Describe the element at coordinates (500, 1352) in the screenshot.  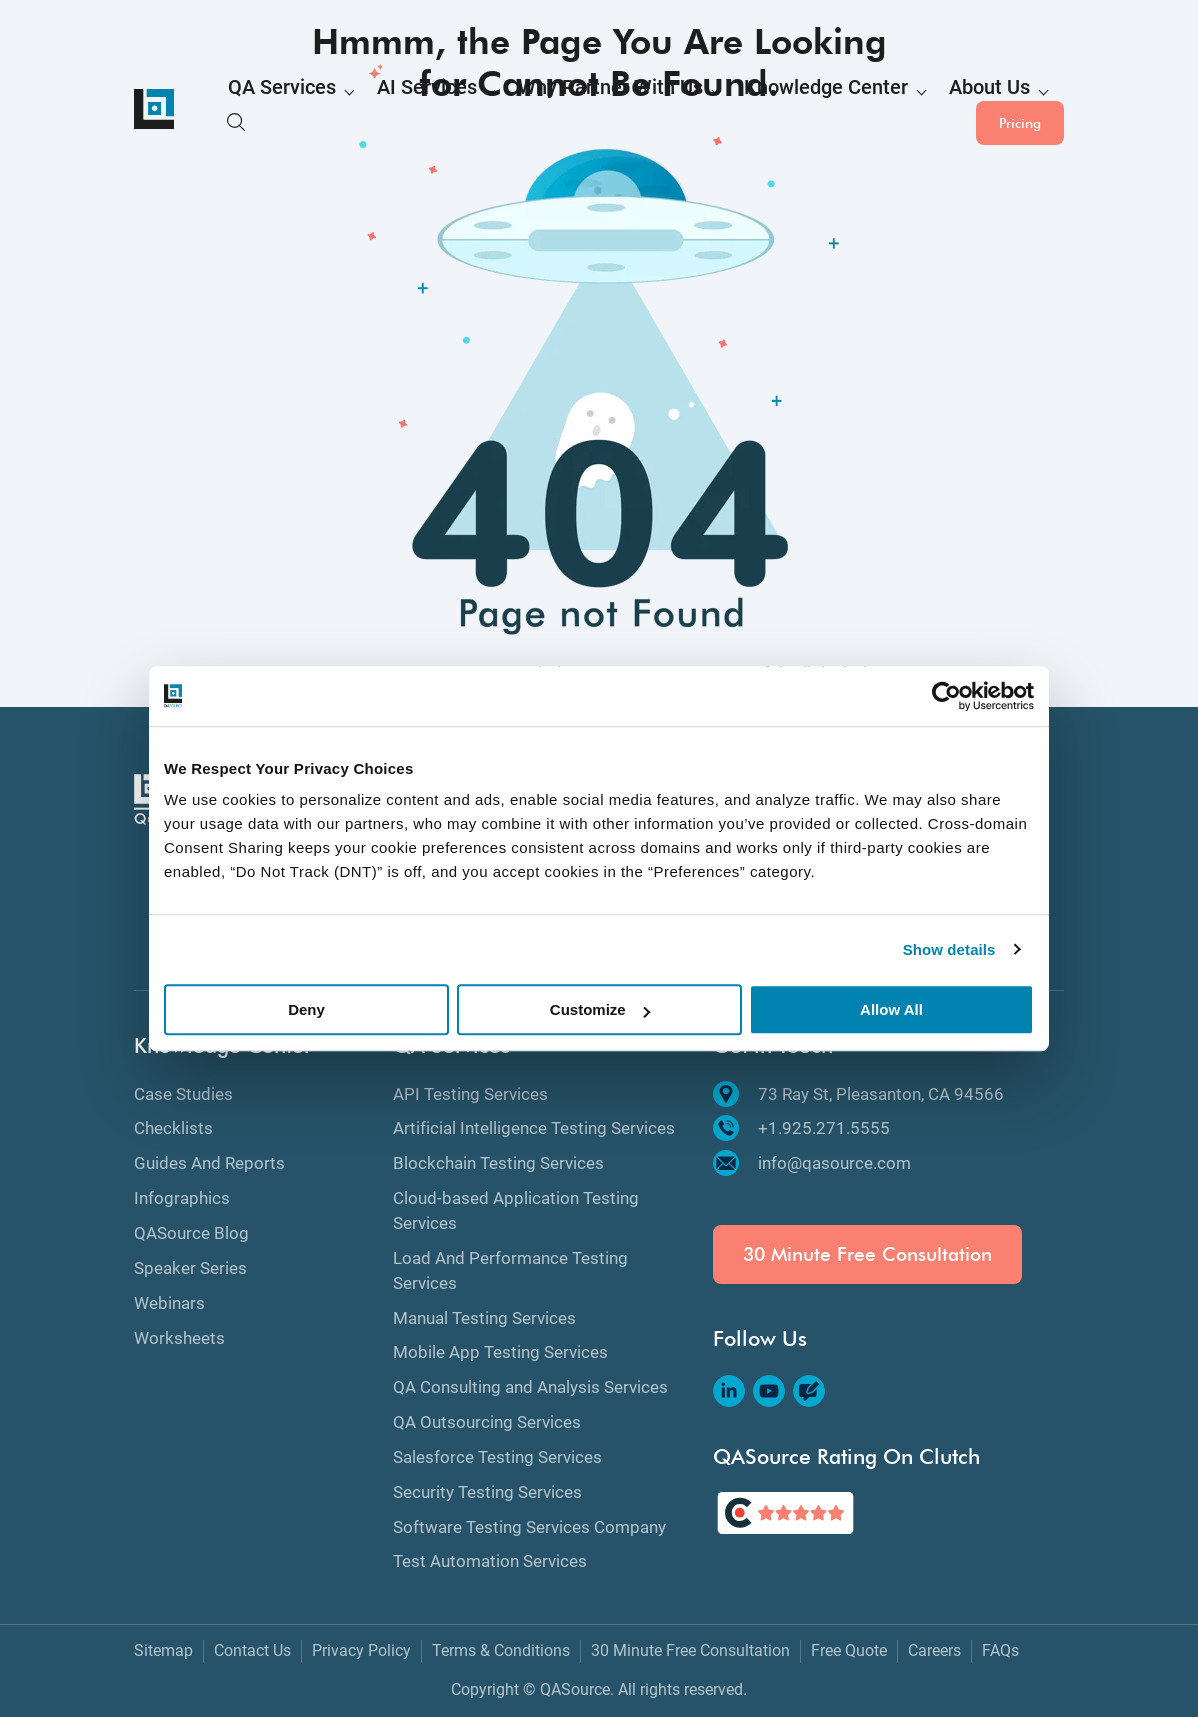
I see `Mobile App Testing Services` at that location.